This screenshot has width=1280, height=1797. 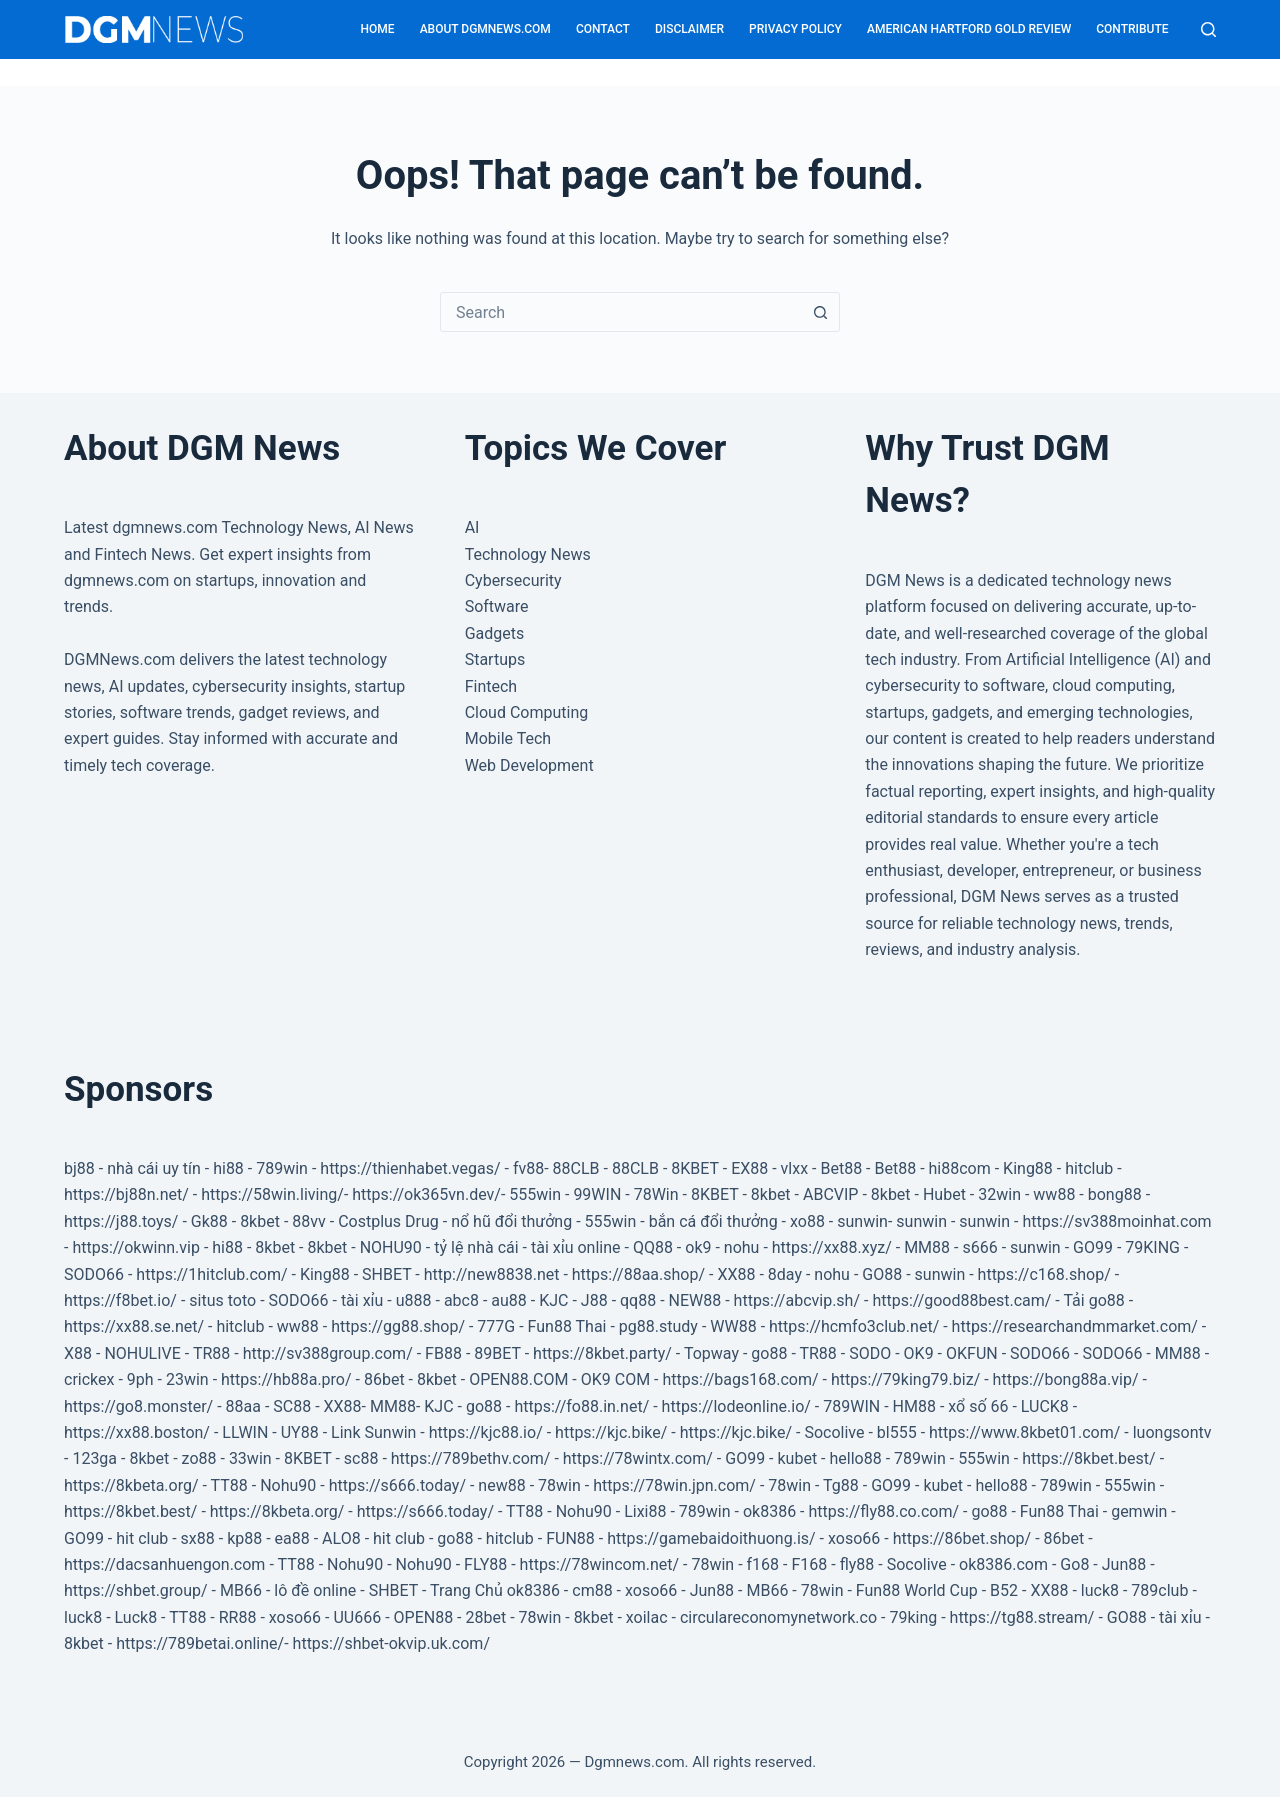 What do you see at coordinates (535, 1194) in the screenshot?
I see `555win` at bounding box center [535, 1194].